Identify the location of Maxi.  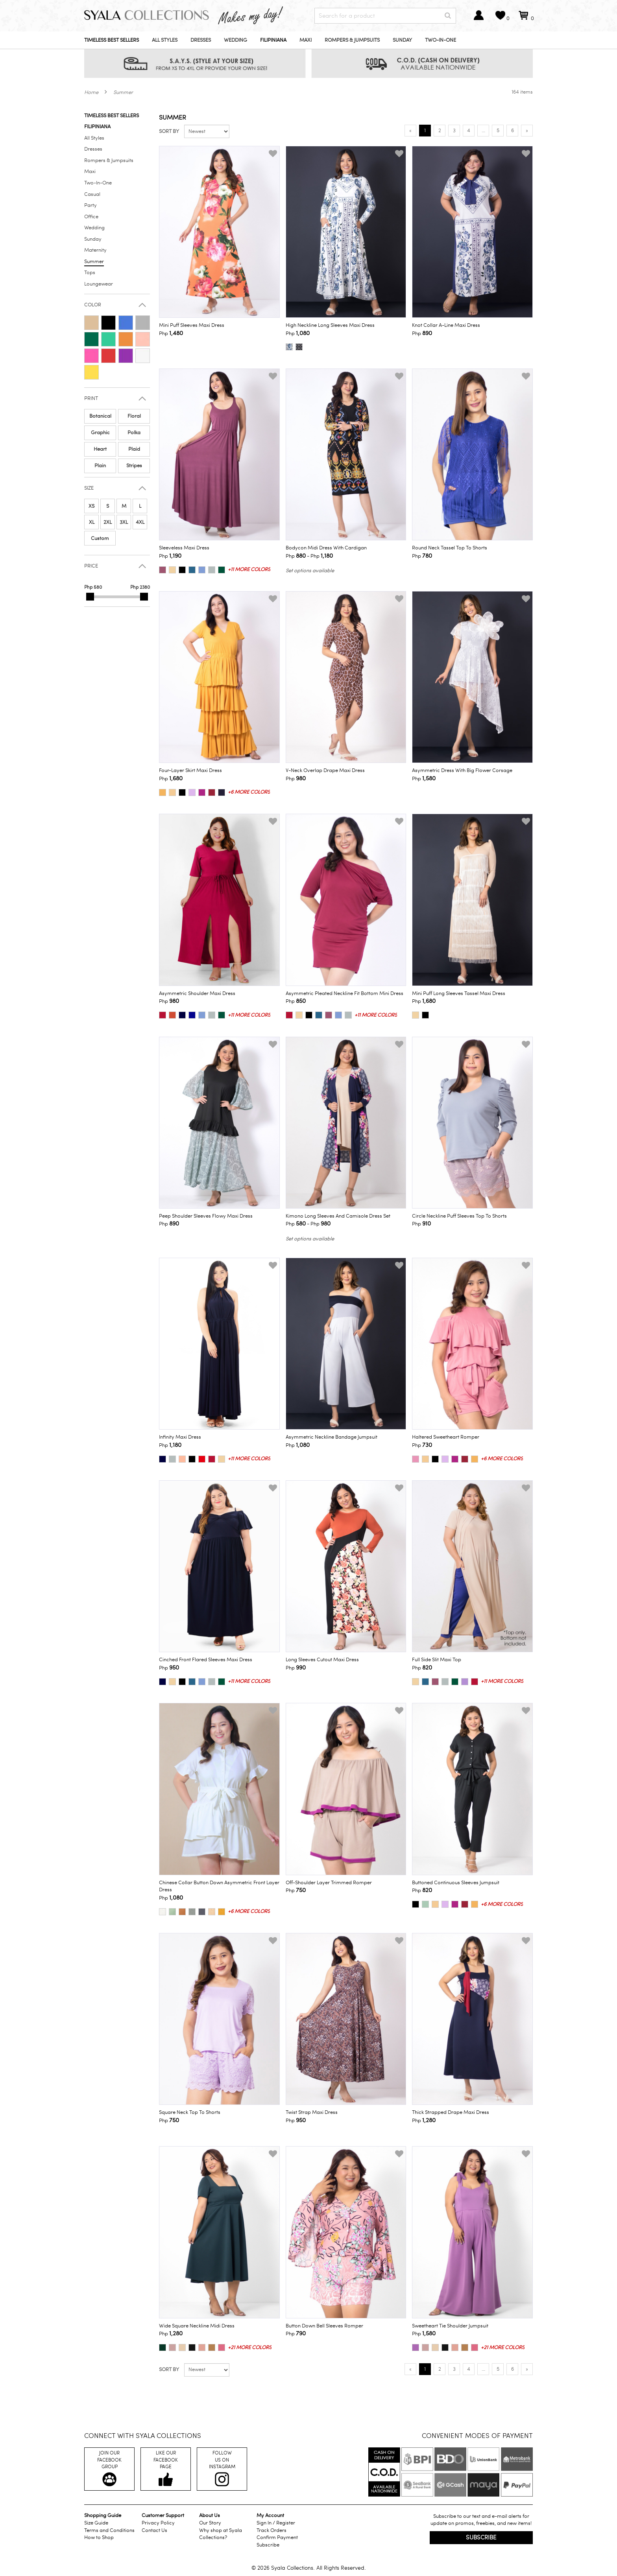
(305, 40).